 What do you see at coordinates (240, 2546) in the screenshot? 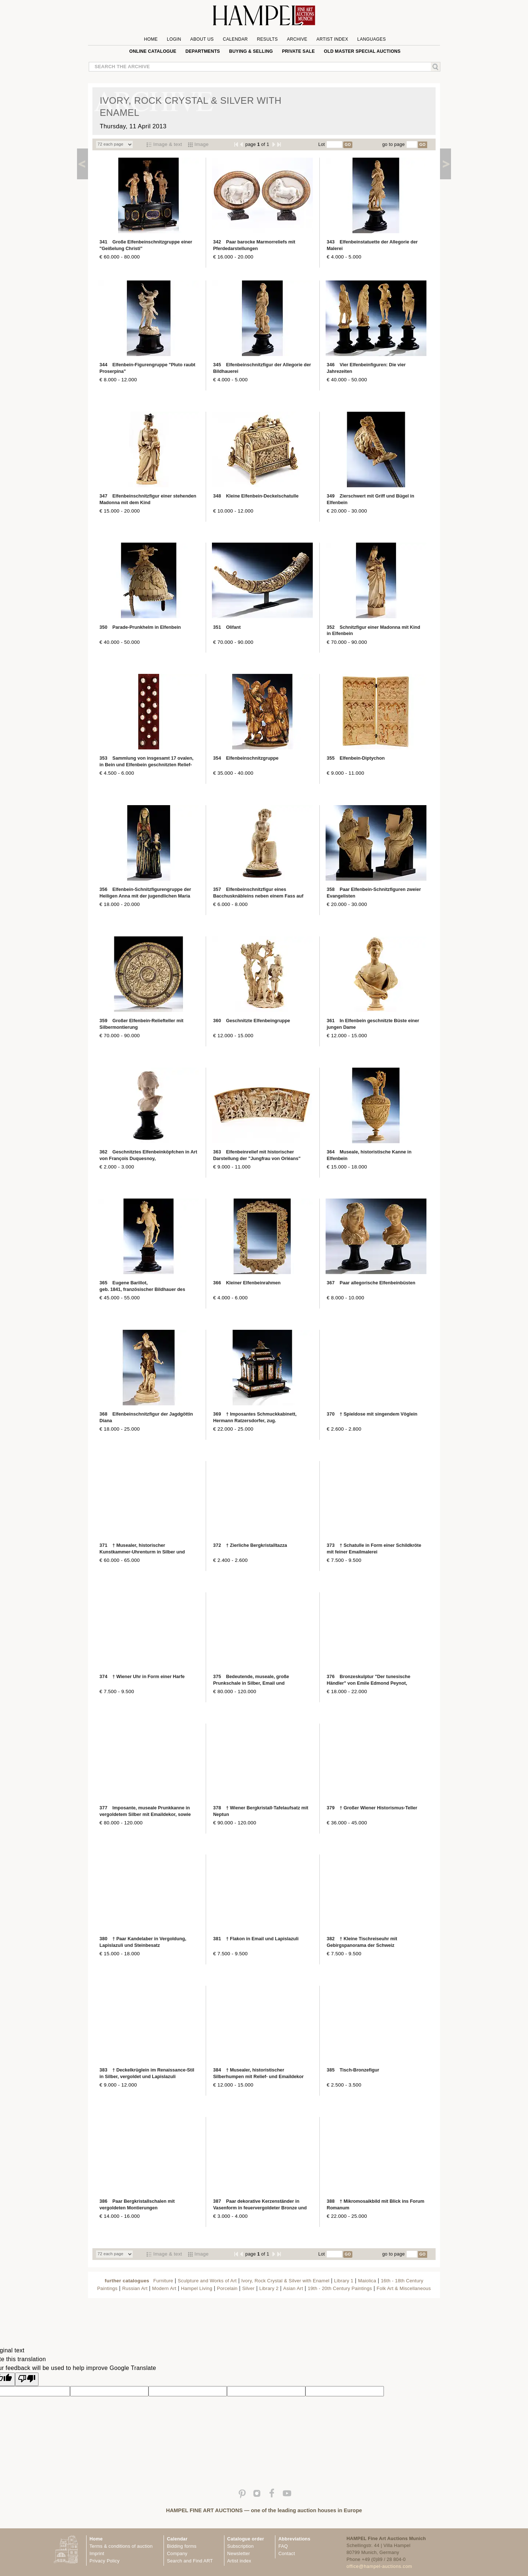
I see `Subscription` at bounding box center [240, 2546].